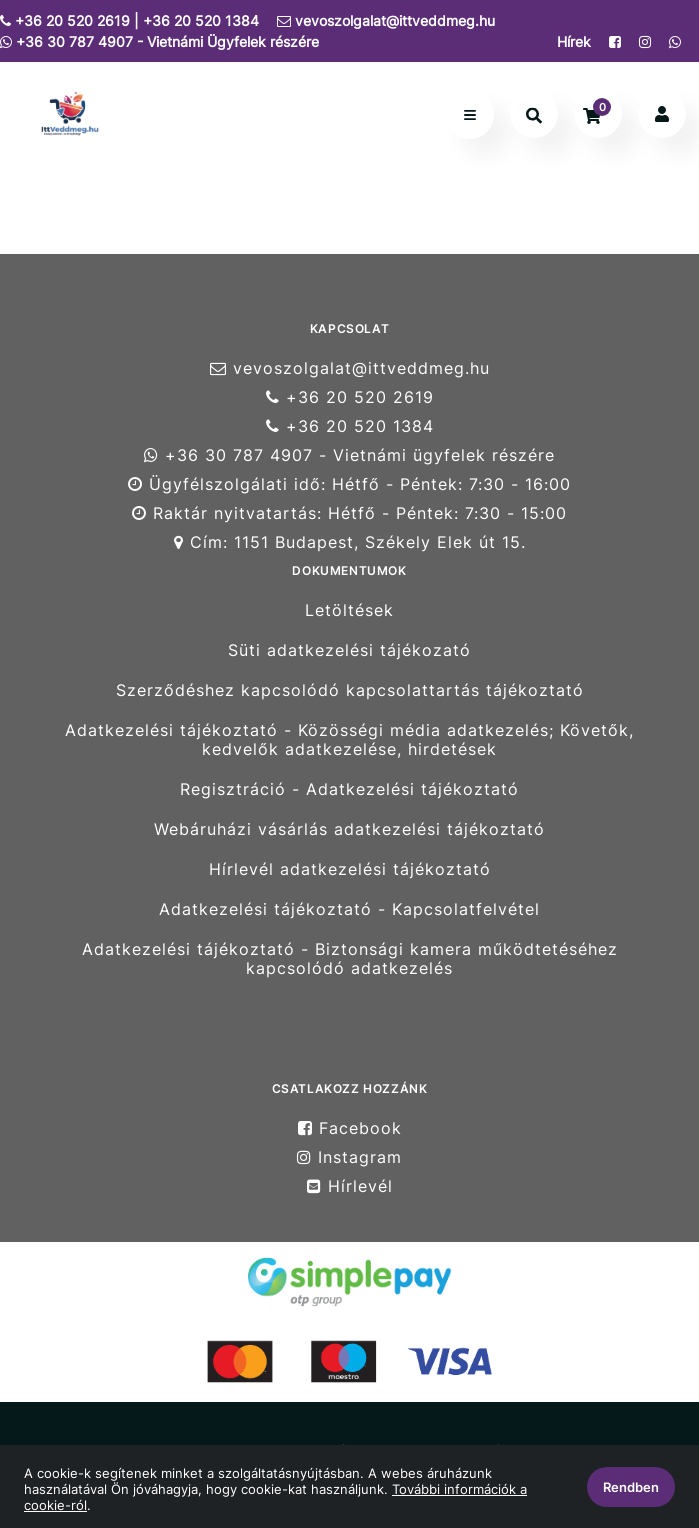 This screenshot has width=699, height=1528. Describe the element at coordinates (350, 1128) in the screenshot. I see `Facebook` at that location.